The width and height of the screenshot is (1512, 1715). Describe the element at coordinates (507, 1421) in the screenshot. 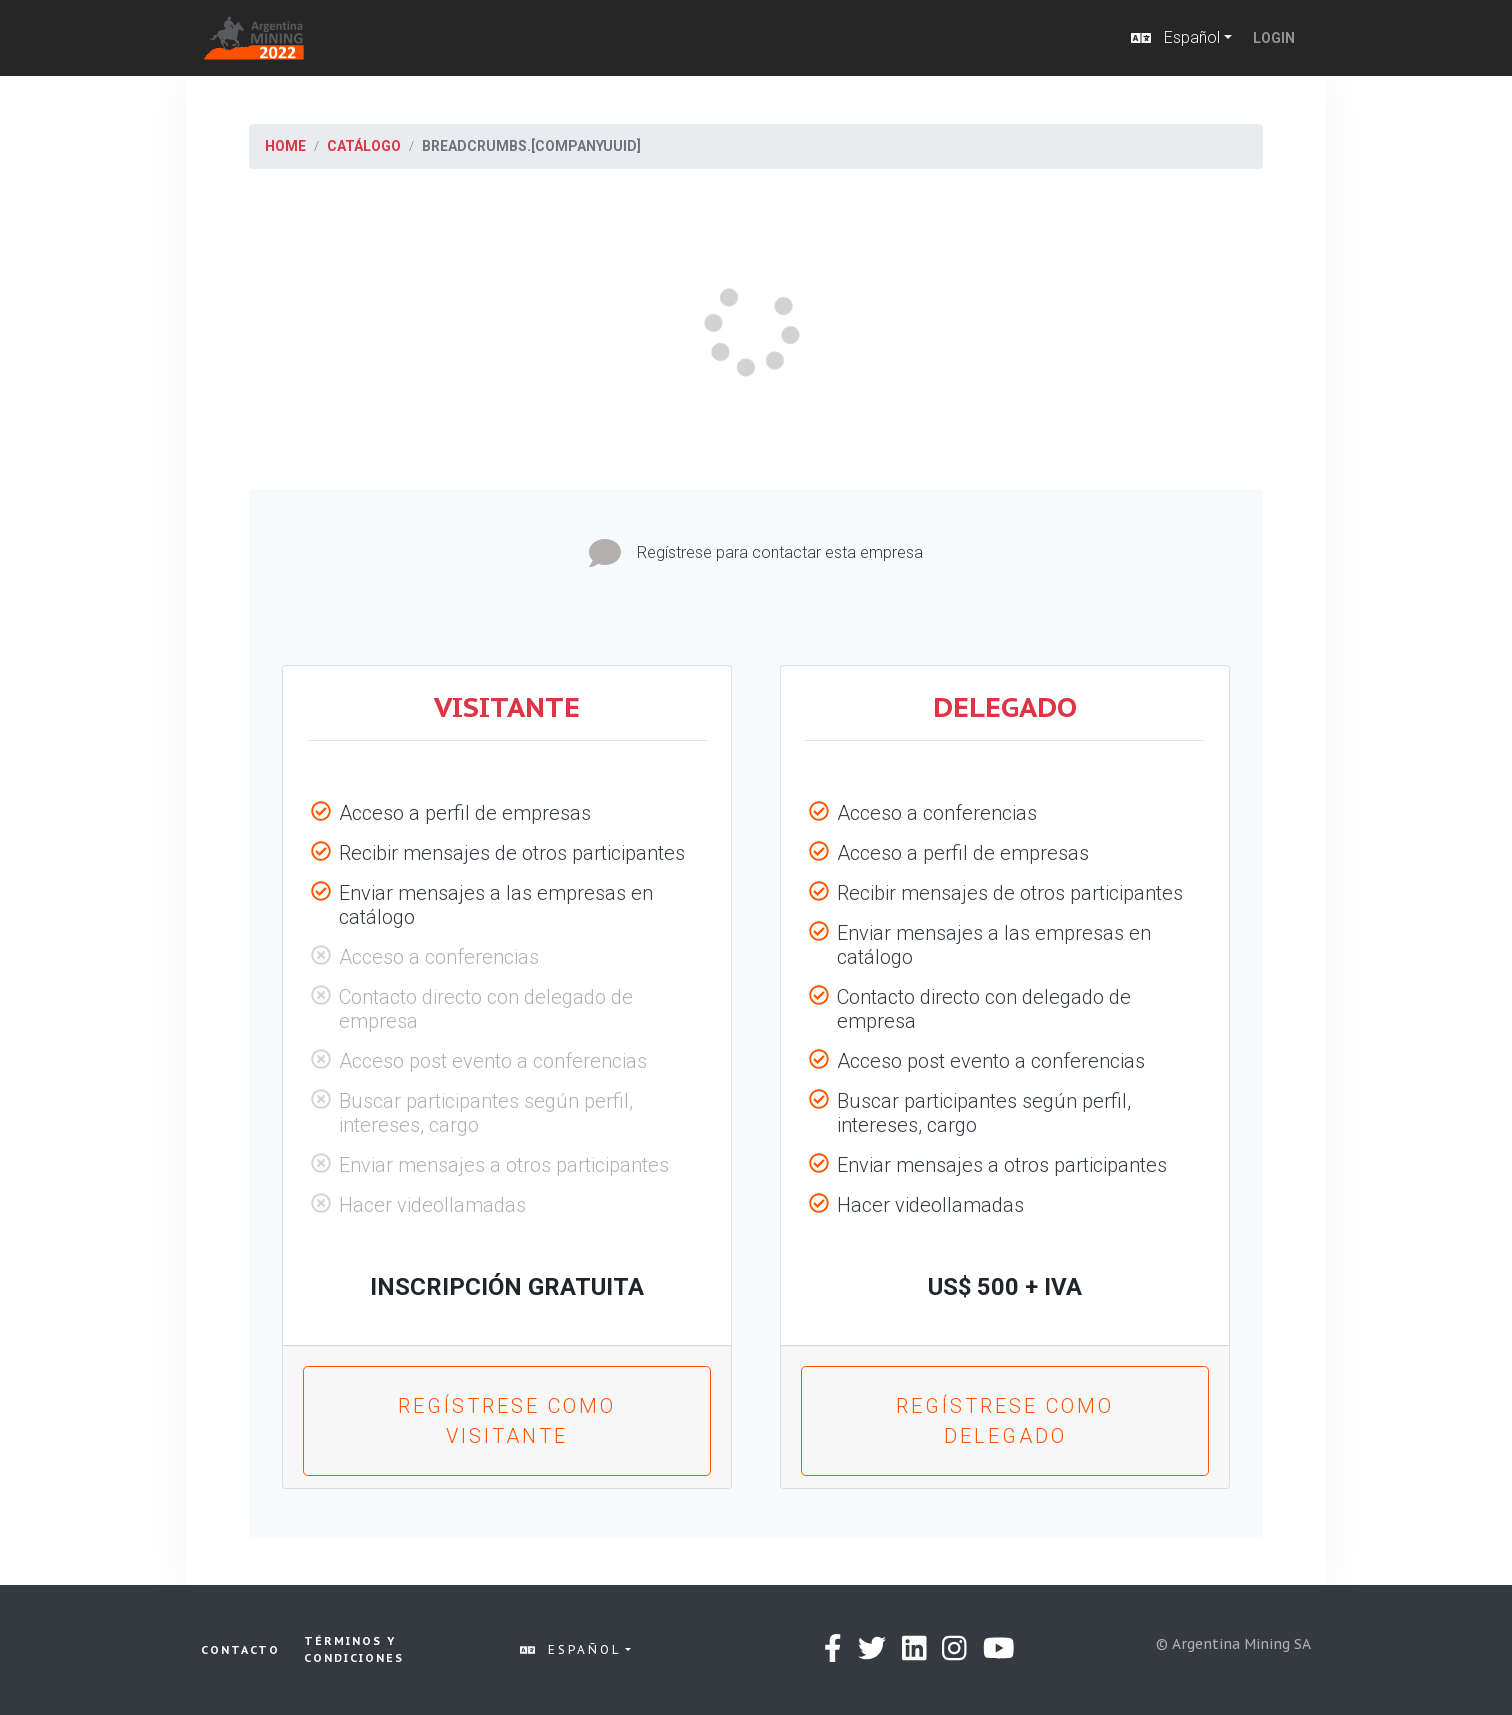

I see `Regístrese como Visitante` at that location.